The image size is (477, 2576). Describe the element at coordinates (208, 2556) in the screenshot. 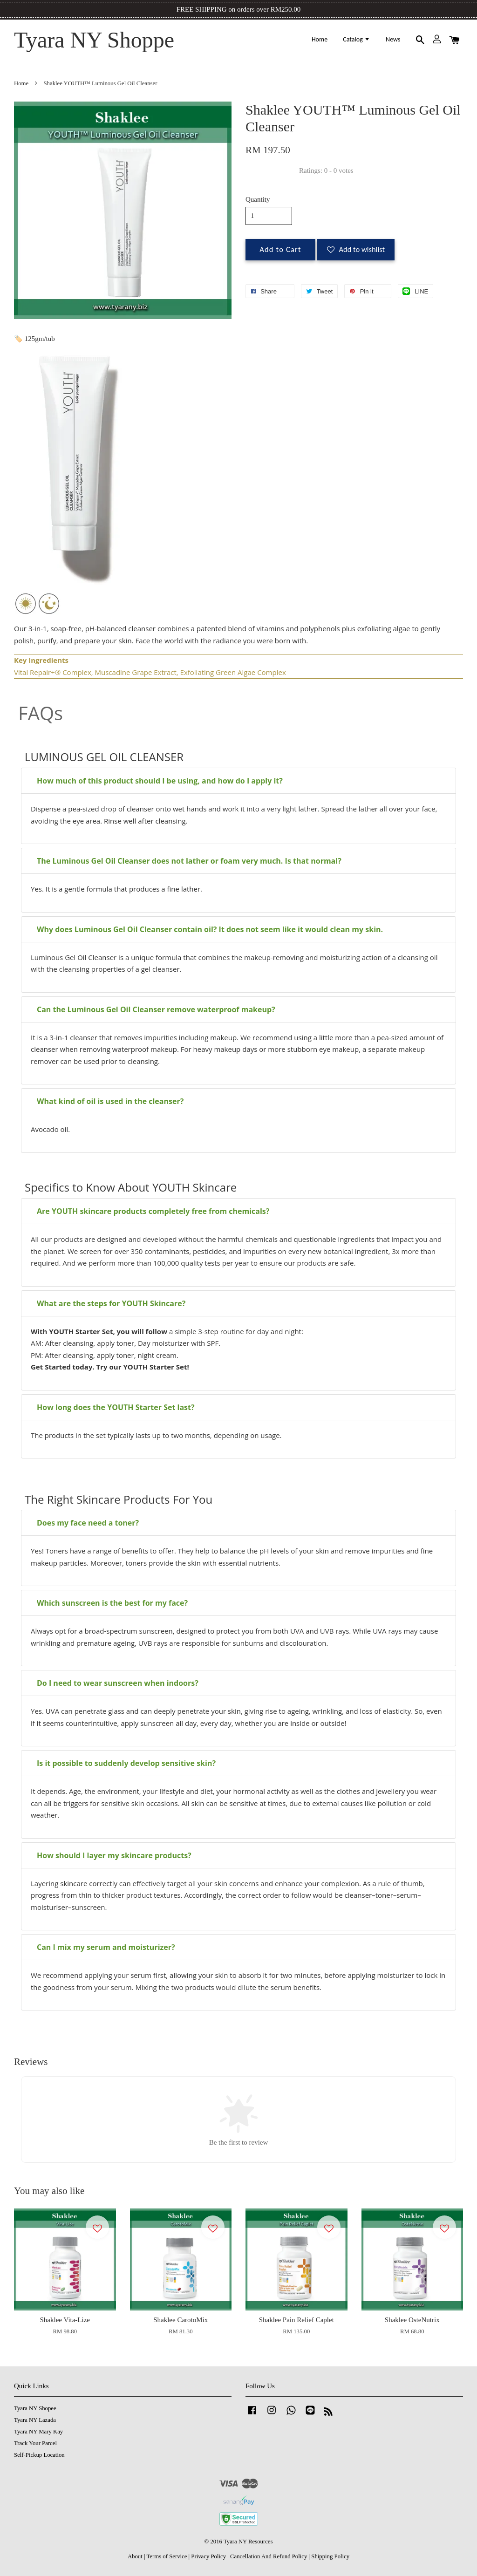

I see `Privacy Policy` at that location.